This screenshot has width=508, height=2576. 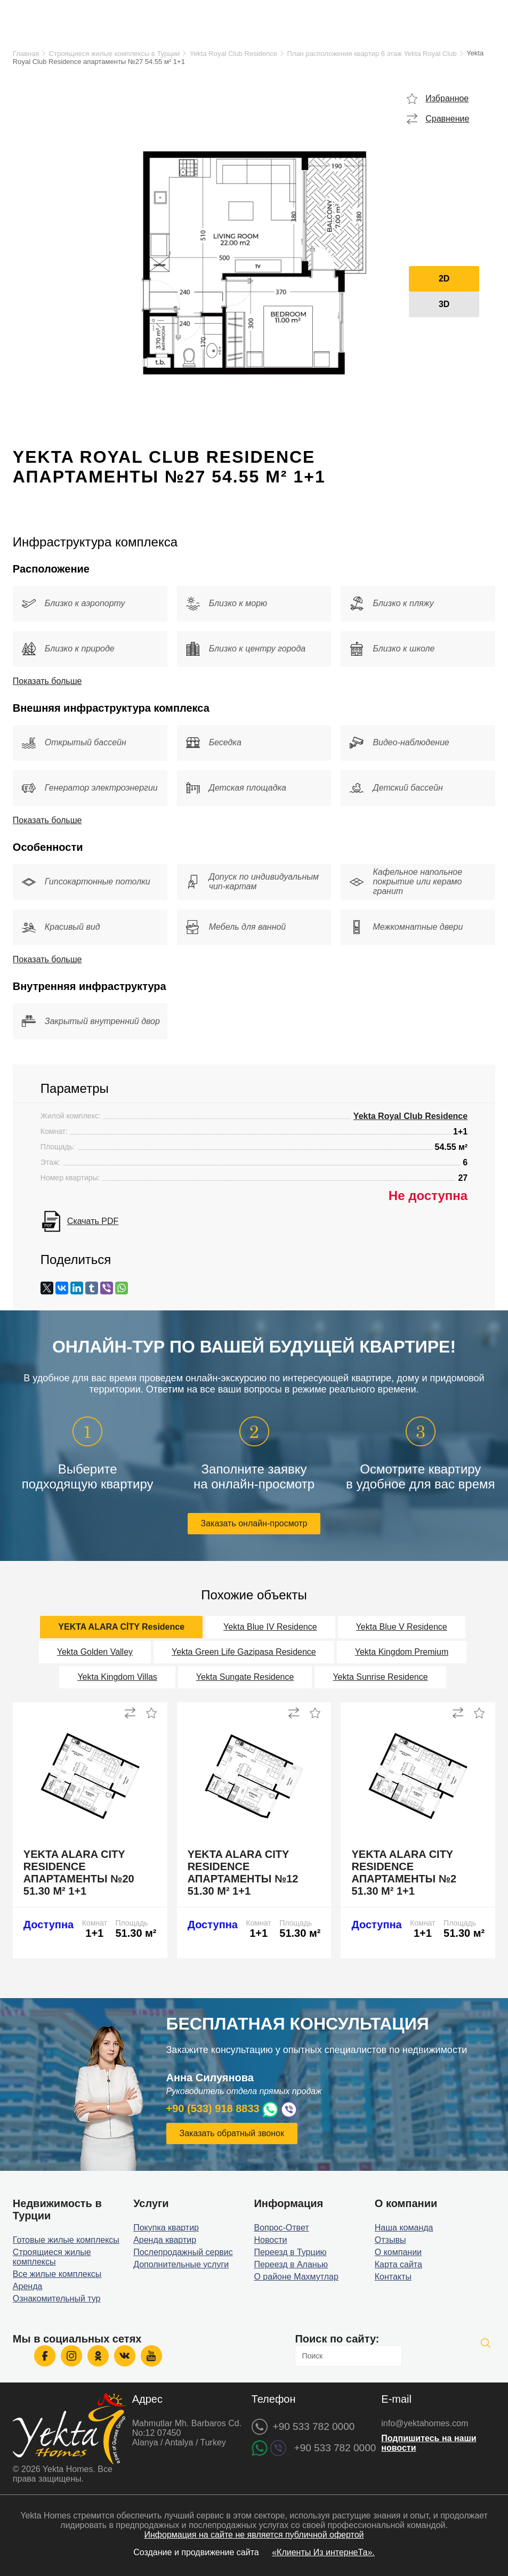 What do you see at coordinates (233, 54) in the screenshot?
I see `Yekta Royal Club Residence` at bounding box center [233, 54].